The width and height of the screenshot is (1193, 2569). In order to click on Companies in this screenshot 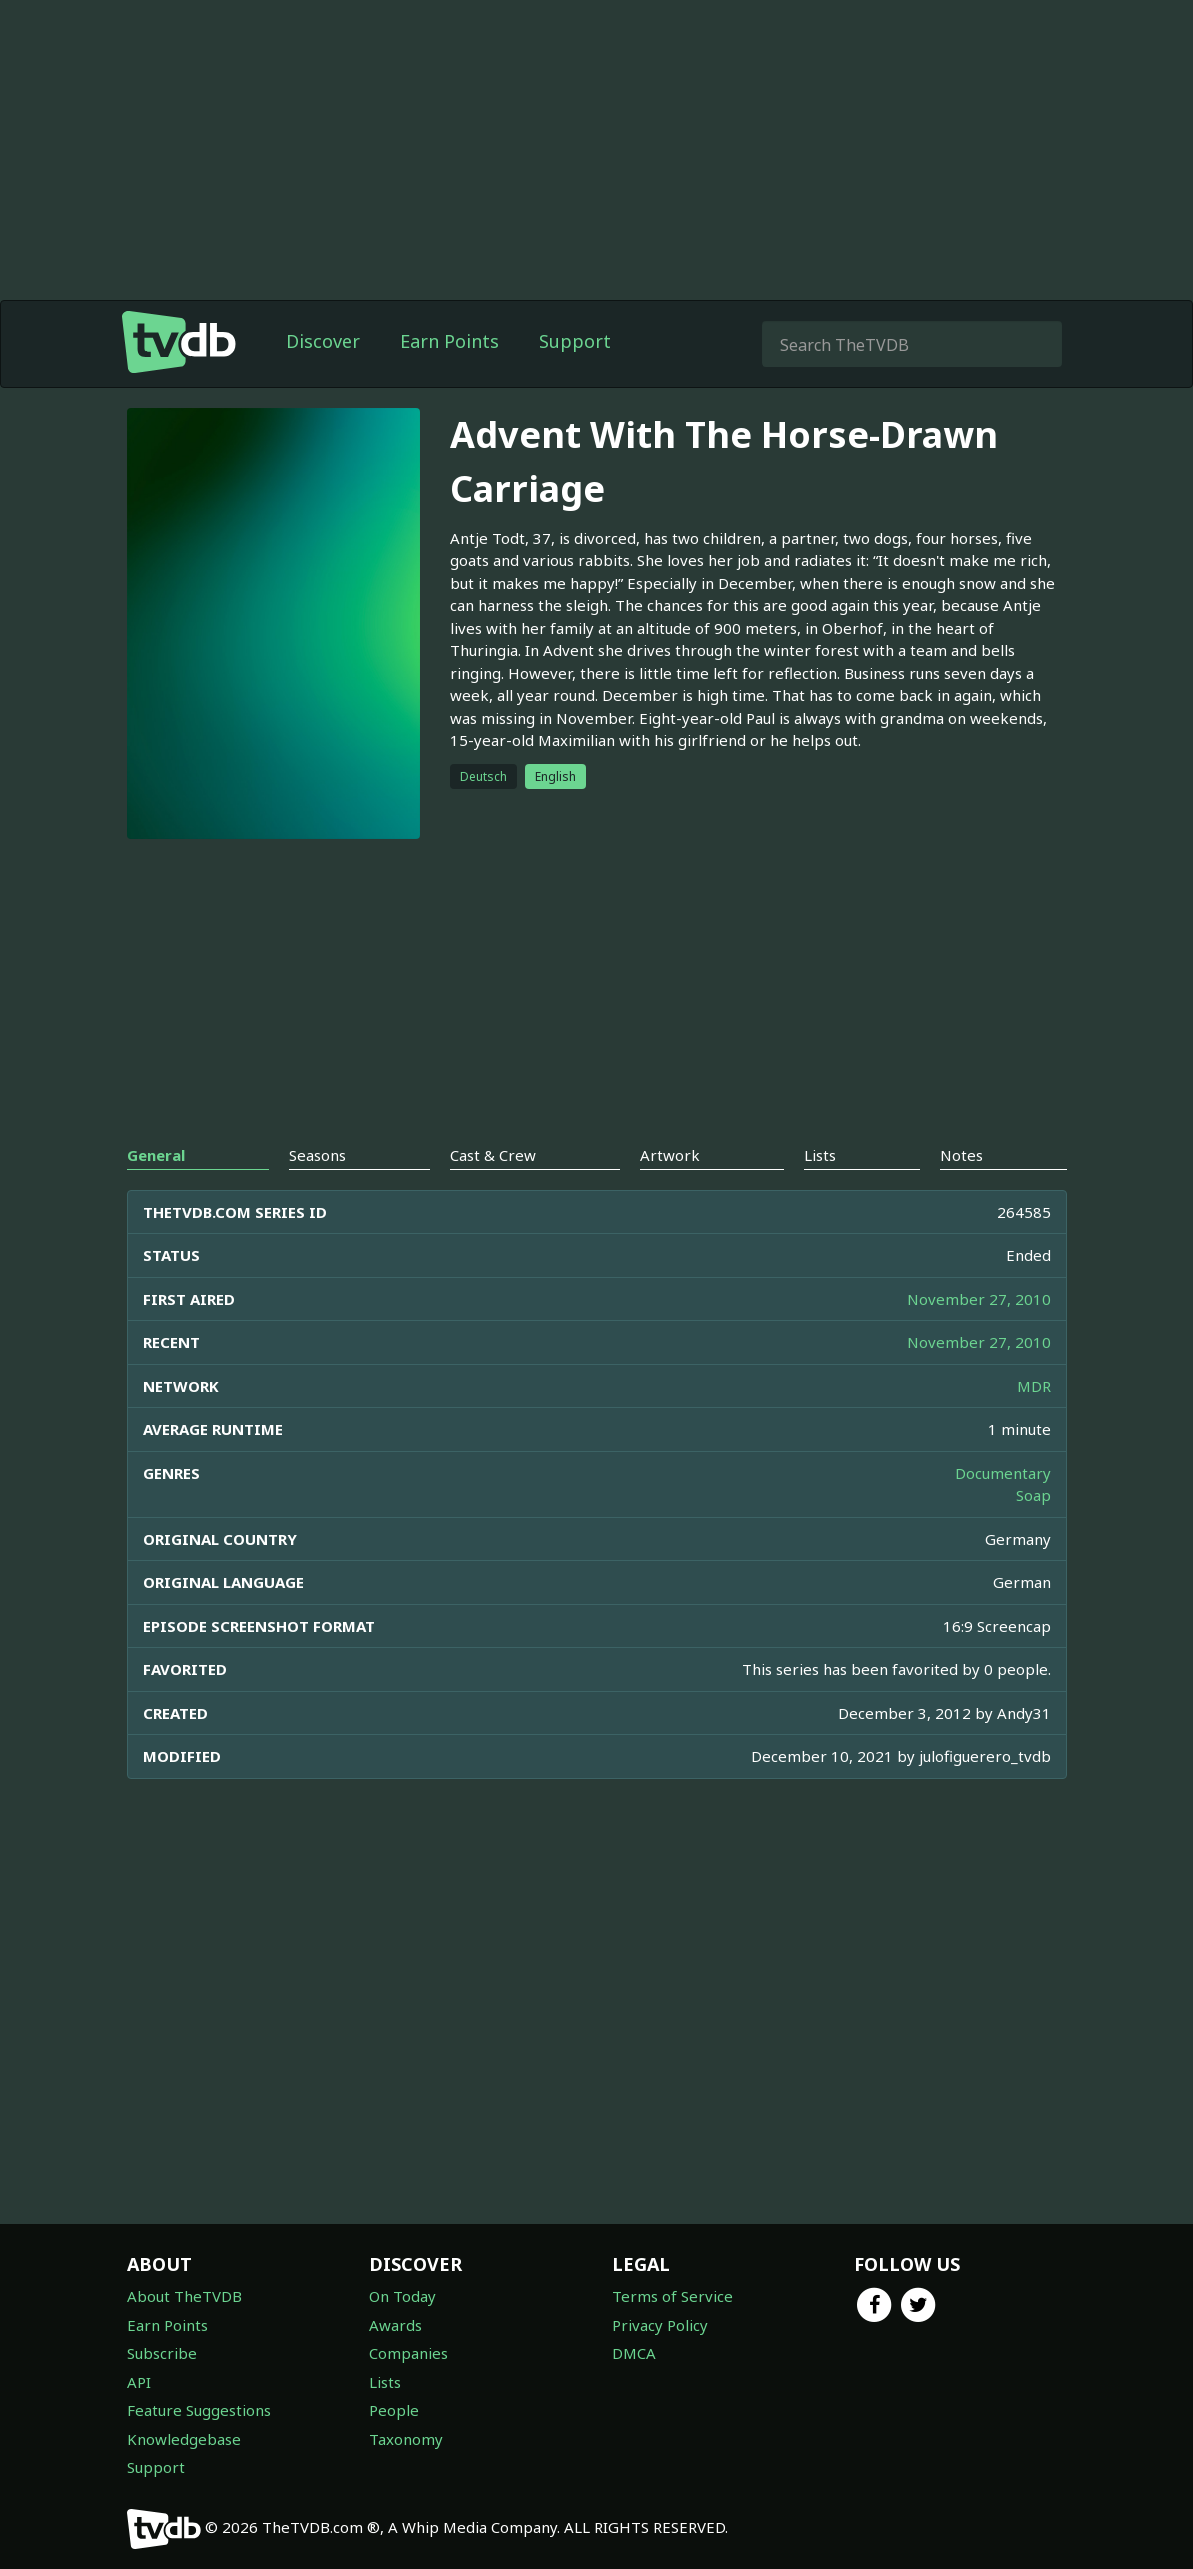, I will do `click(408, 2353)`.